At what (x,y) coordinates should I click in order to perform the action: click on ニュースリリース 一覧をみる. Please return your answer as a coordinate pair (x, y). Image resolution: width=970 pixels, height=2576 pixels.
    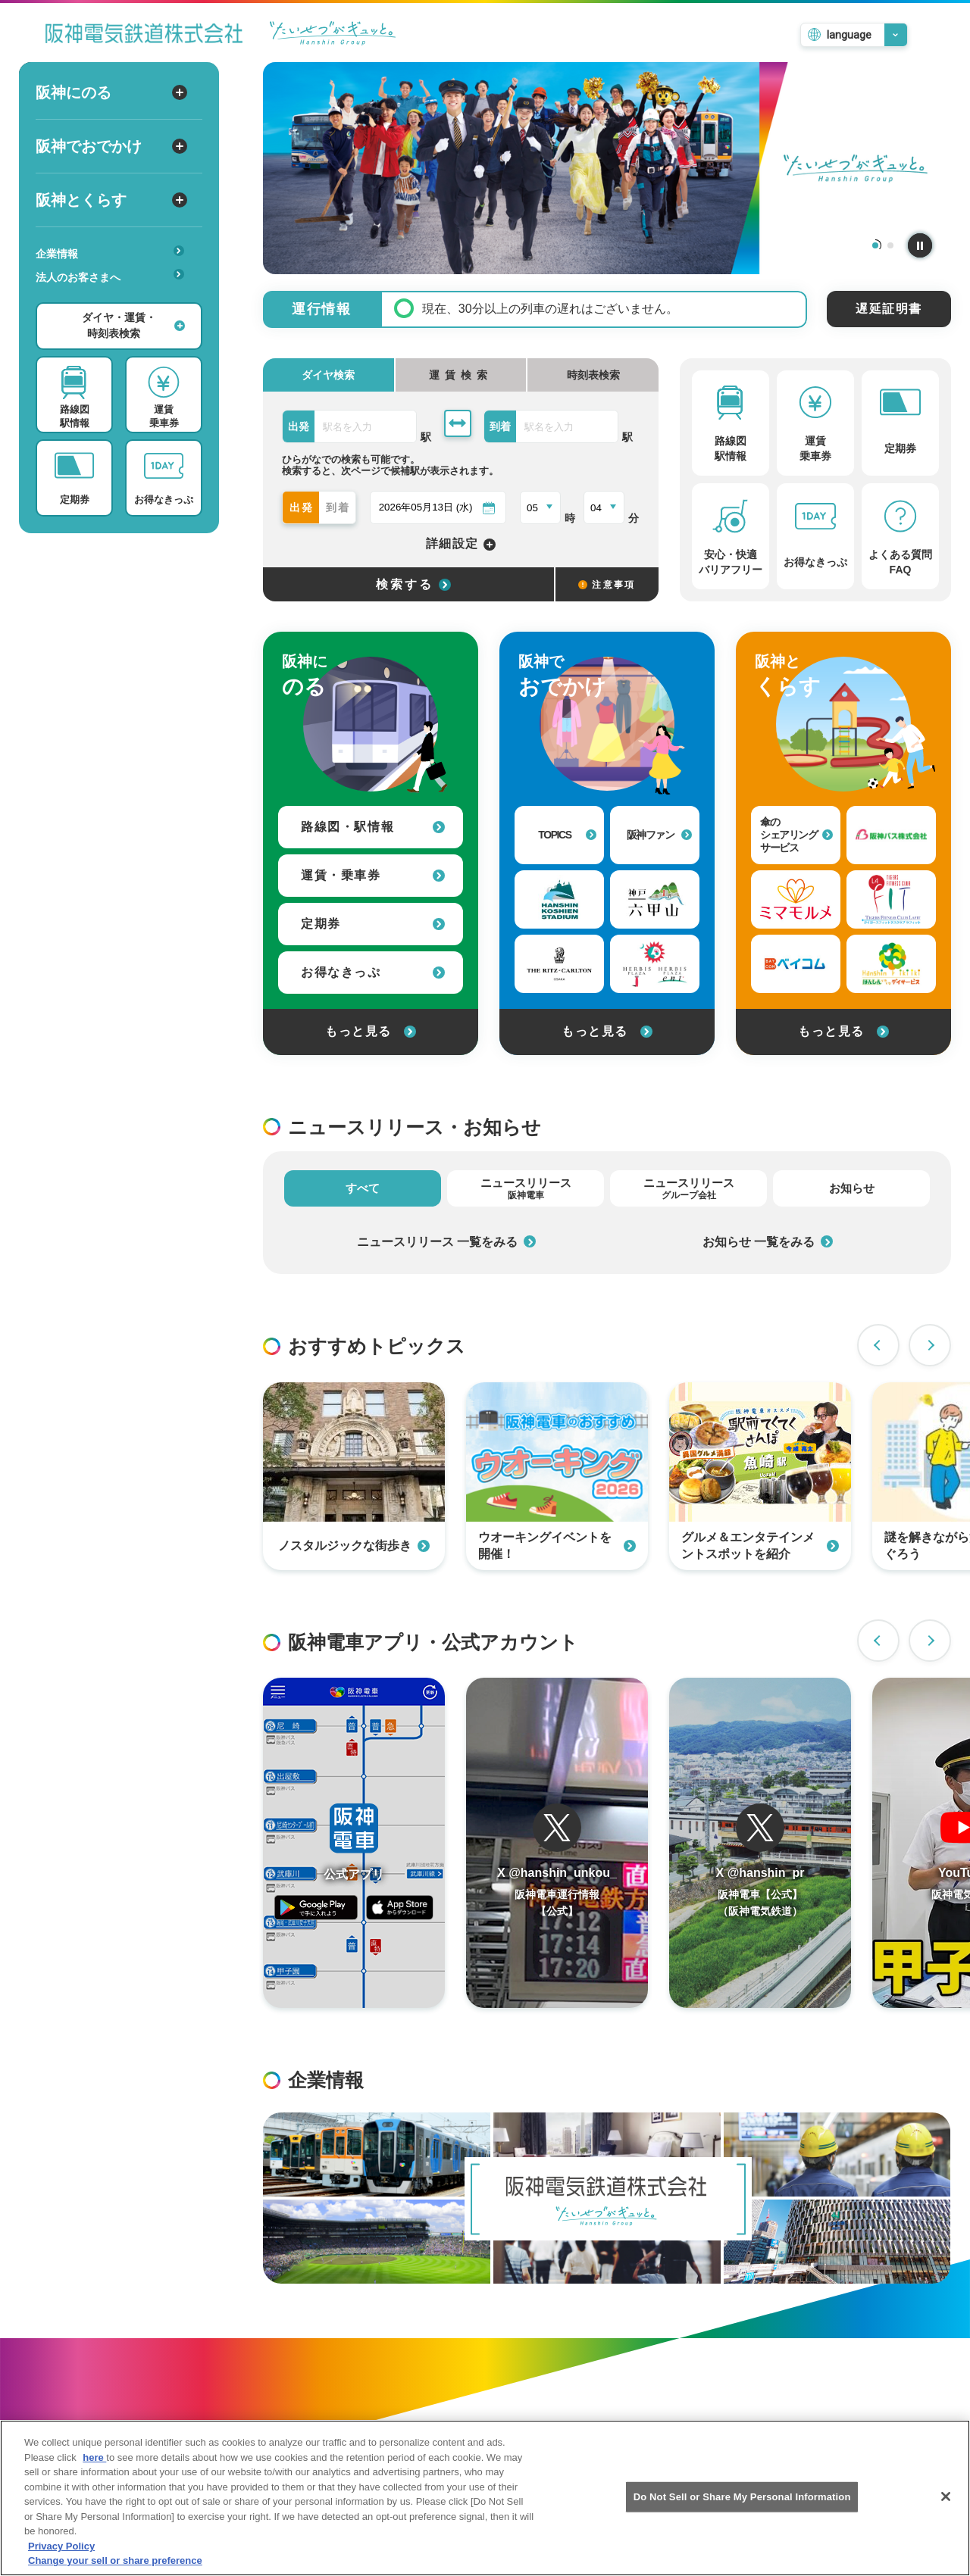
    Looking at the image, I should click on (446, 1241).